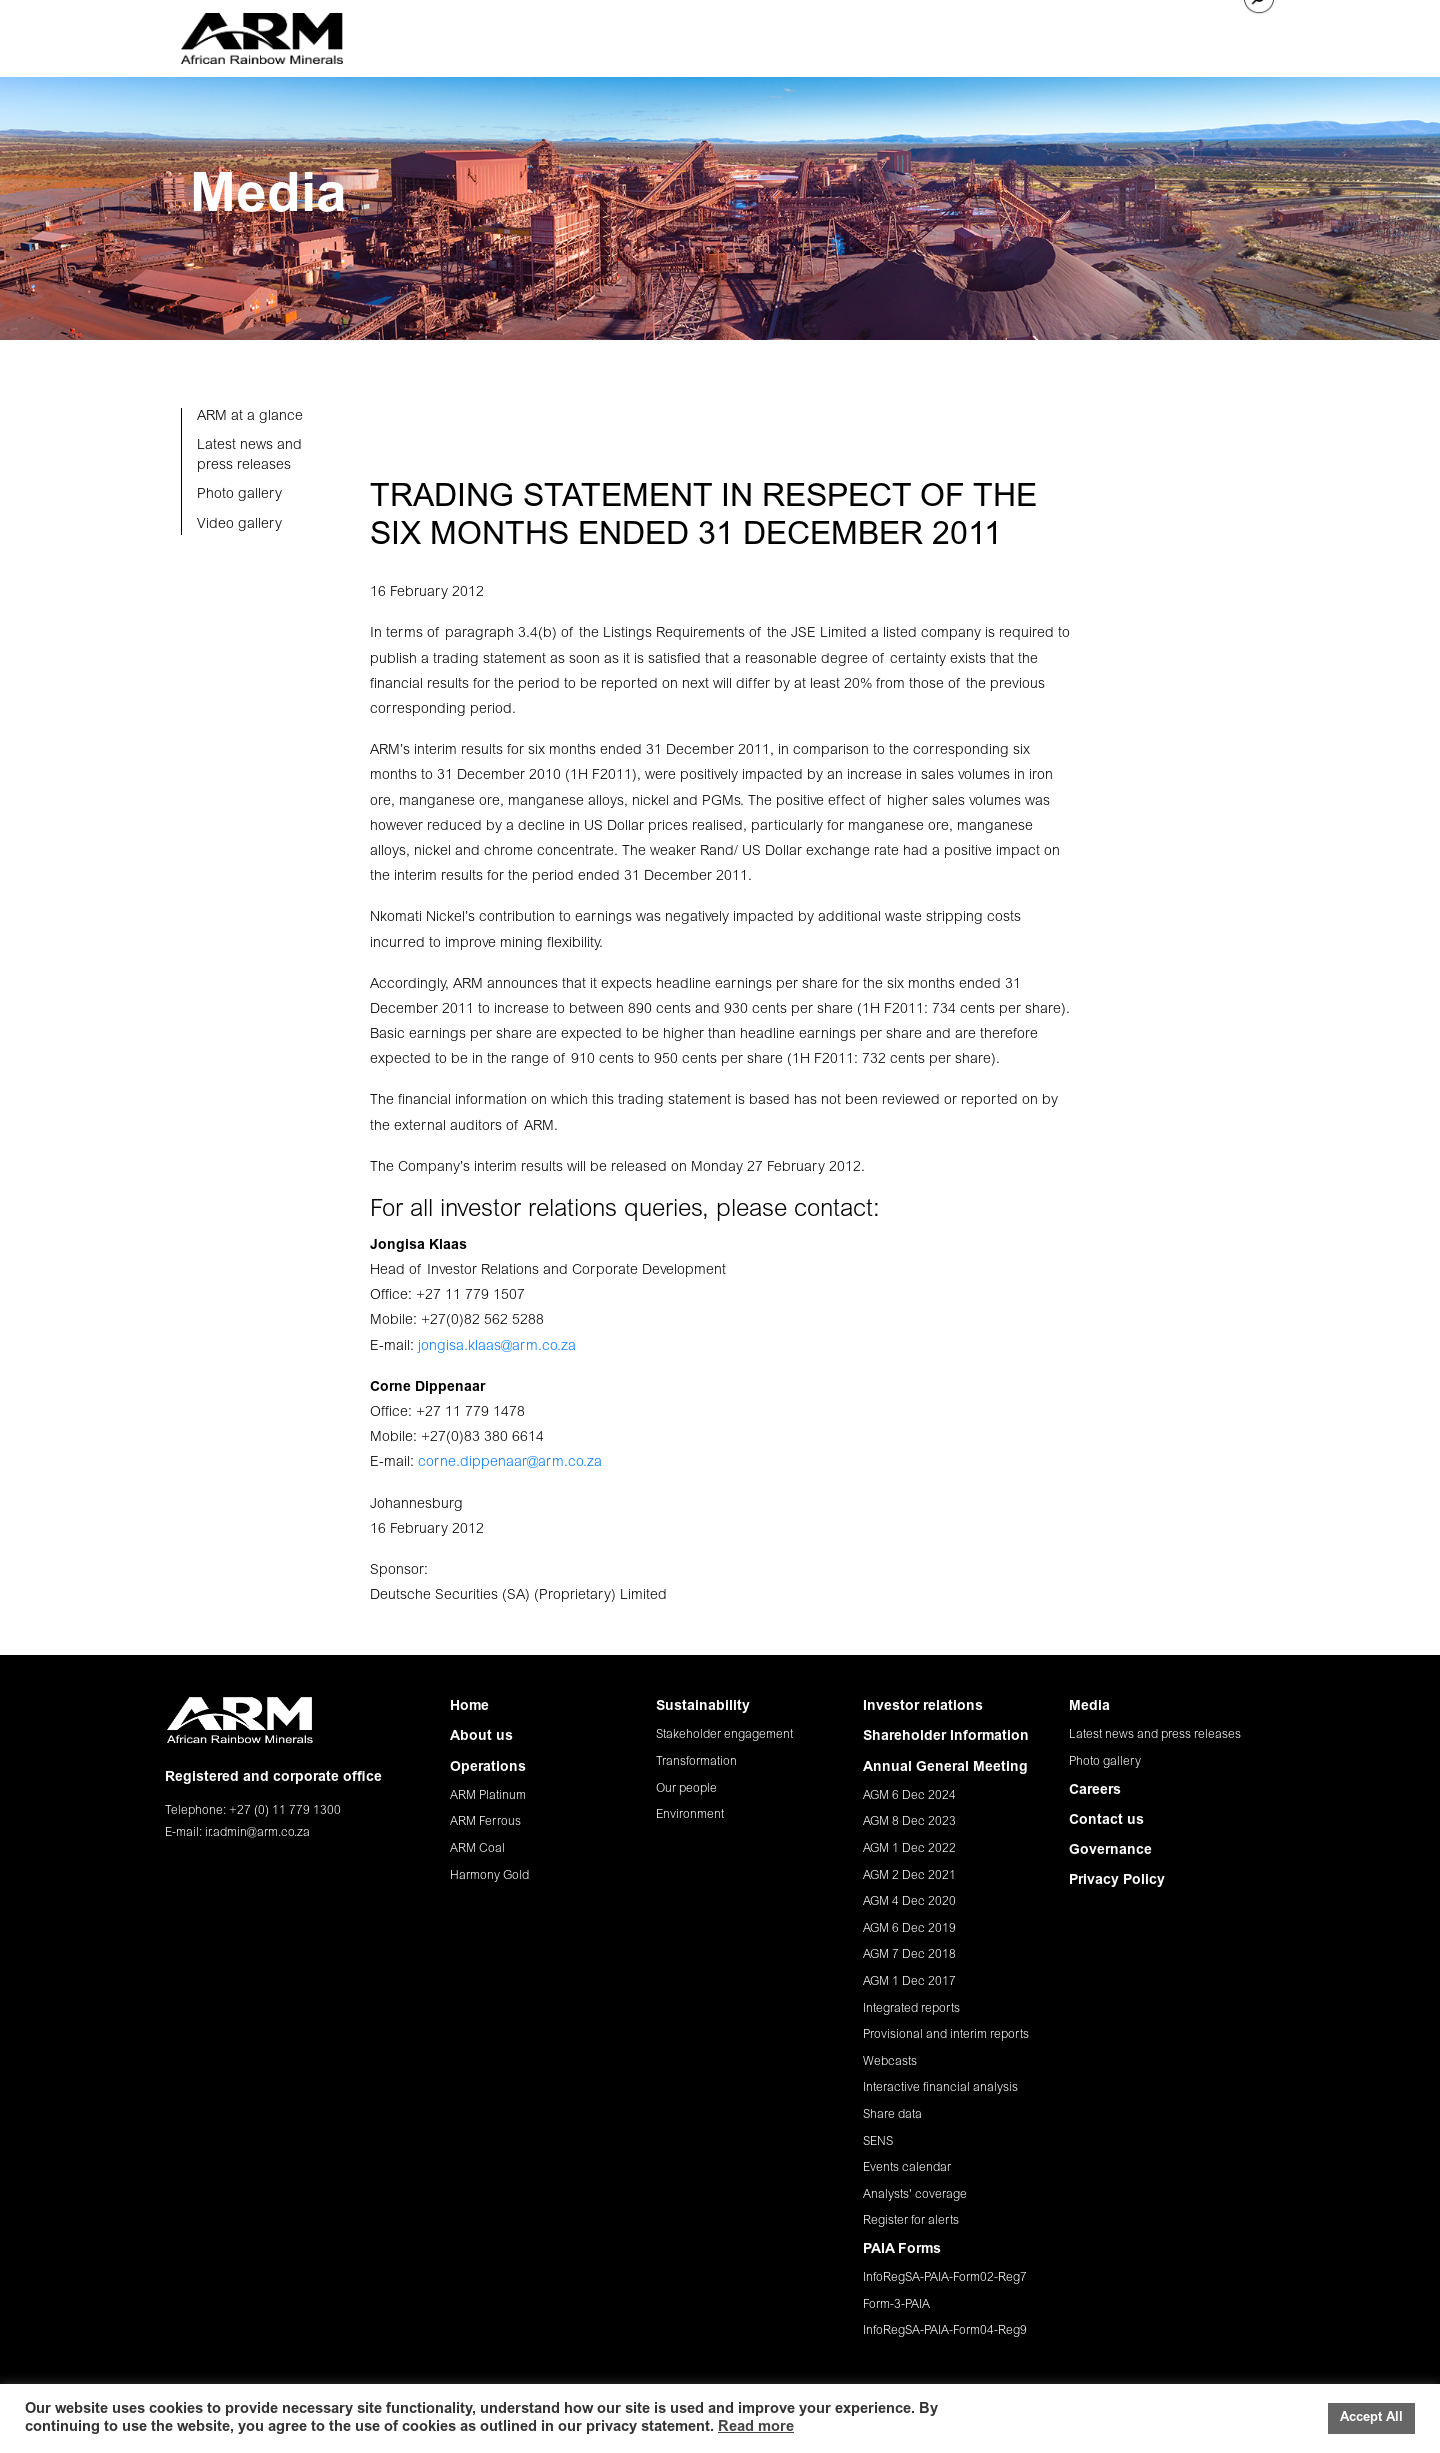 The width and height of the screenshot is (1440, 2453). What do you see at coordinates (756, 2427) in the screenshot?
I see `Read more` at bounding box center [756, 2427].